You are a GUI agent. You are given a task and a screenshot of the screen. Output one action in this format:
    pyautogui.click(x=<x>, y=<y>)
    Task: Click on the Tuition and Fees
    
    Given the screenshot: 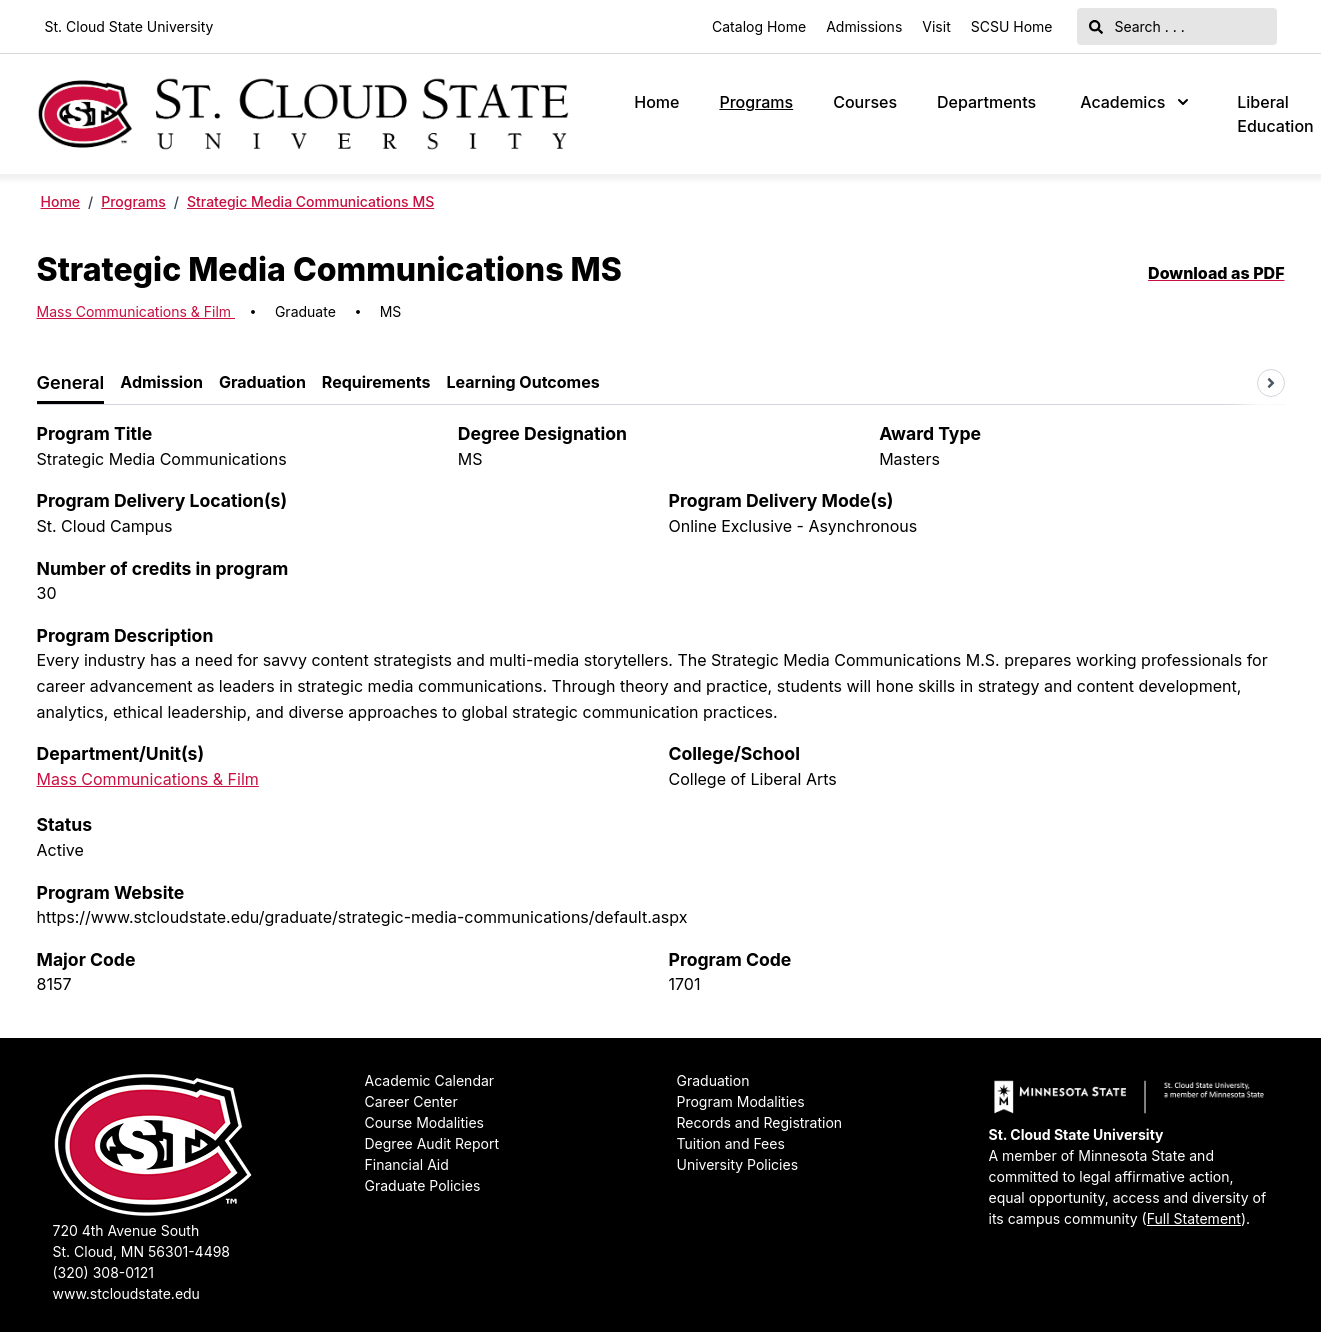 What is the action you would take?
    pyautogui.click(x=731, y=1143)
    